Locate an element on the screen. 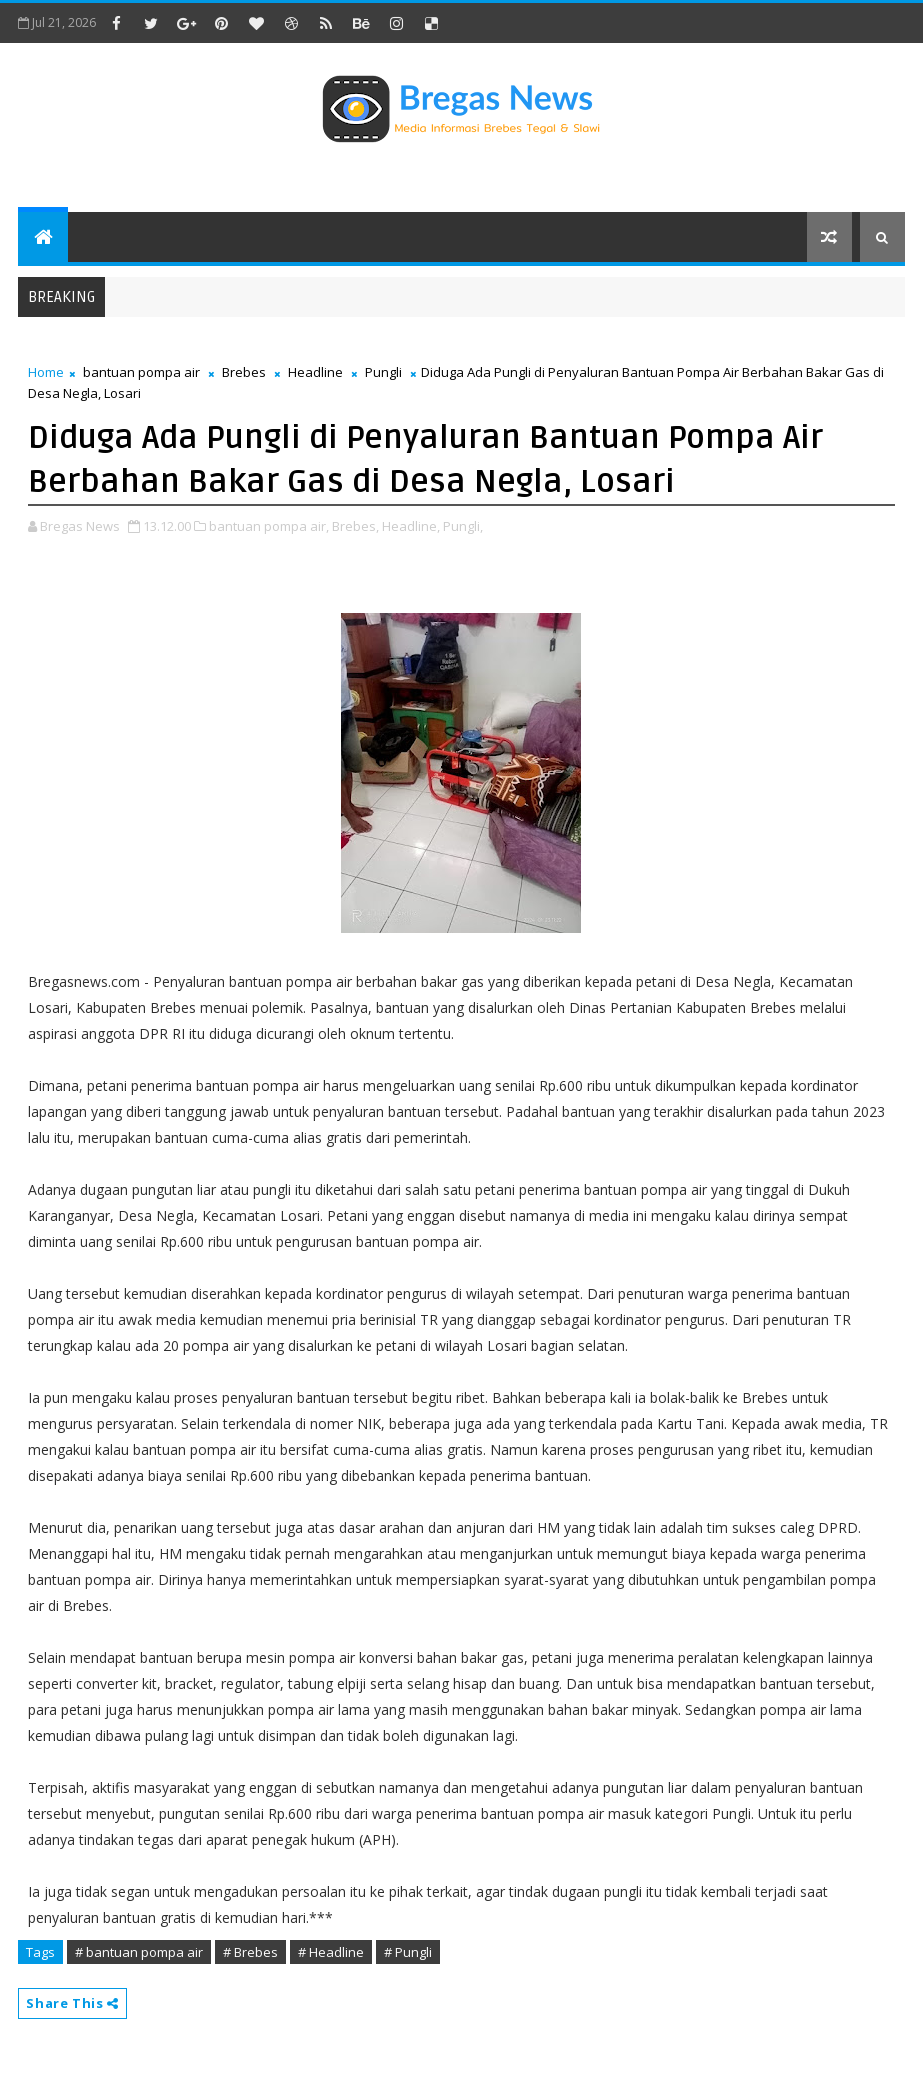  Brebes, is located at coordinates (355, 526).